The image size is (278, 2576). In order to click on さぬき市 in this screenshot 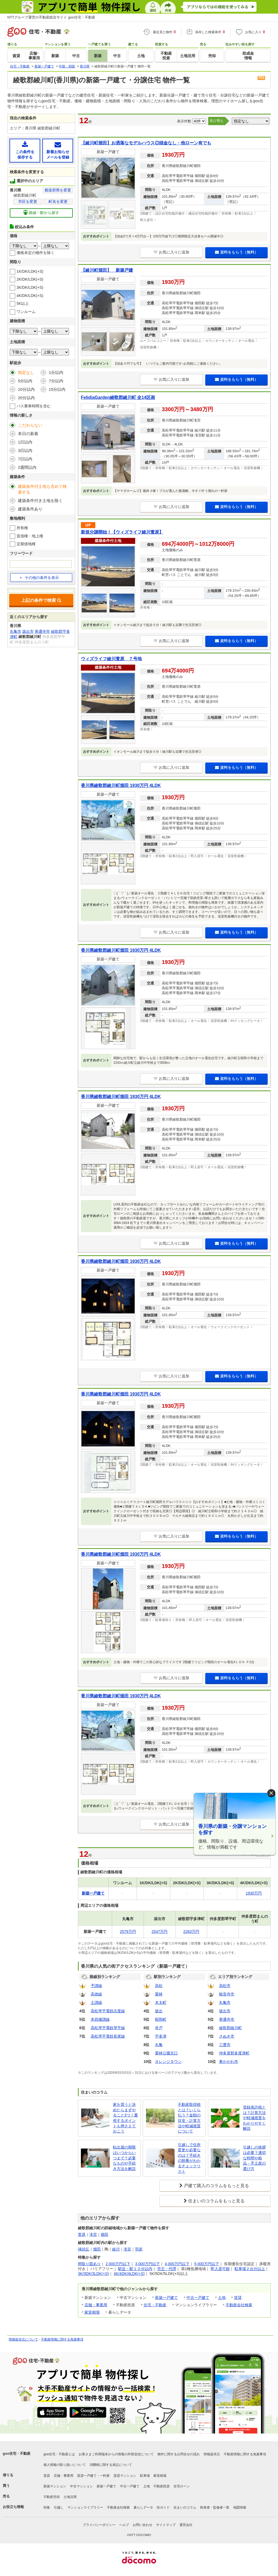, I will do `click(226, 2036)`.